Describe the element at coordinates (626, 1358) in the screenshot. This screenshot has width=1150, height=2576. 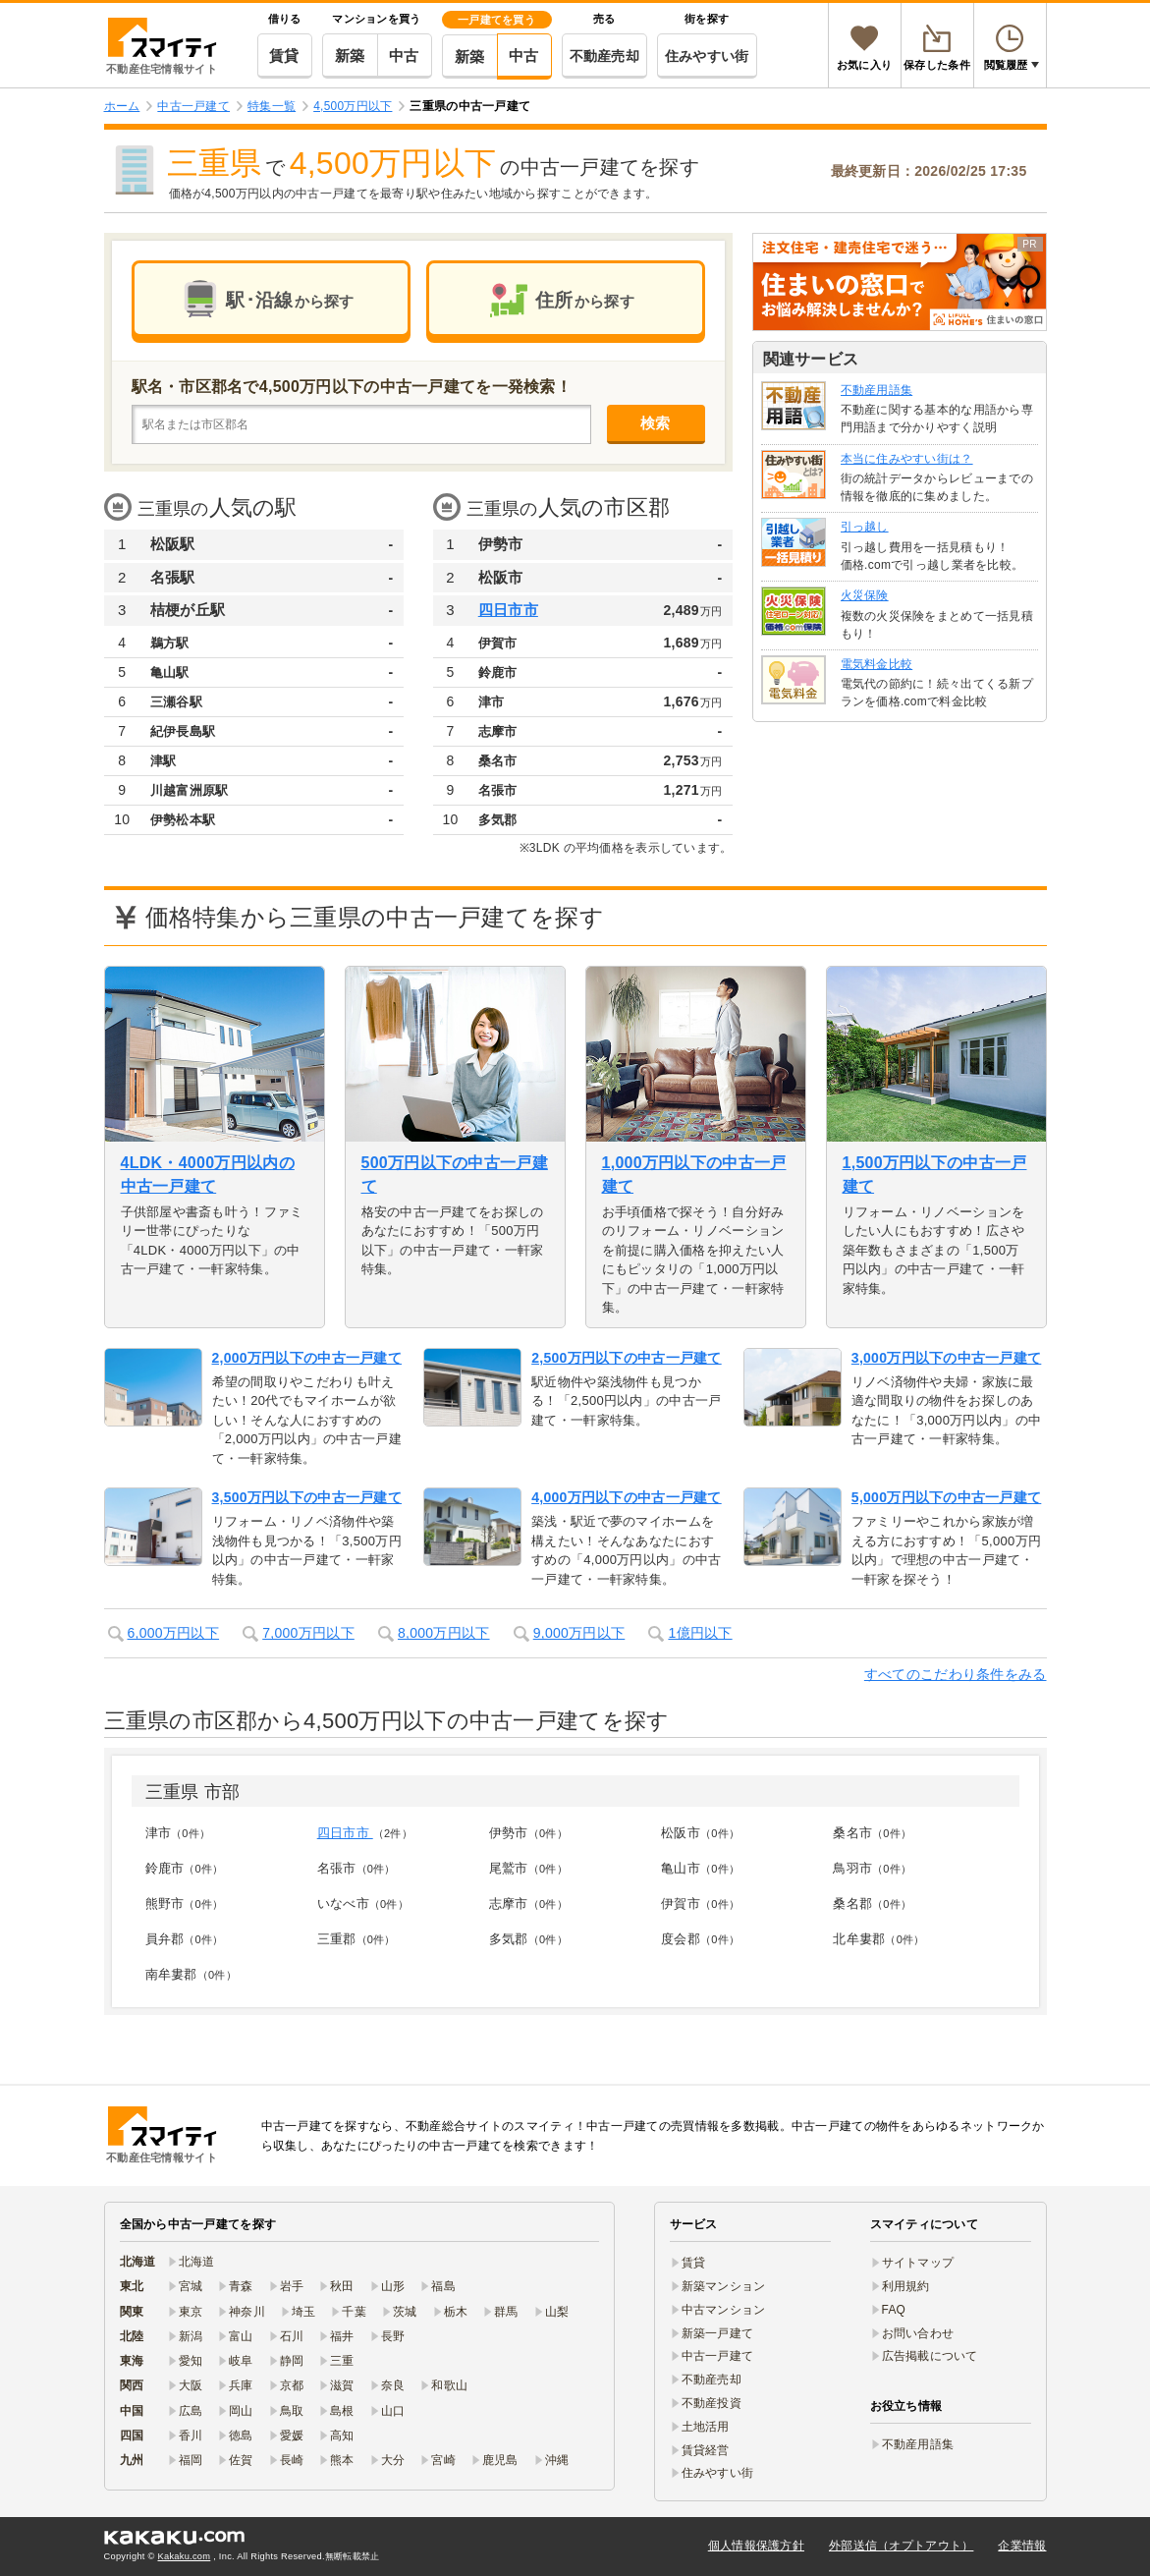
I see `2,500万円以下の中古一戸建て` at that location.